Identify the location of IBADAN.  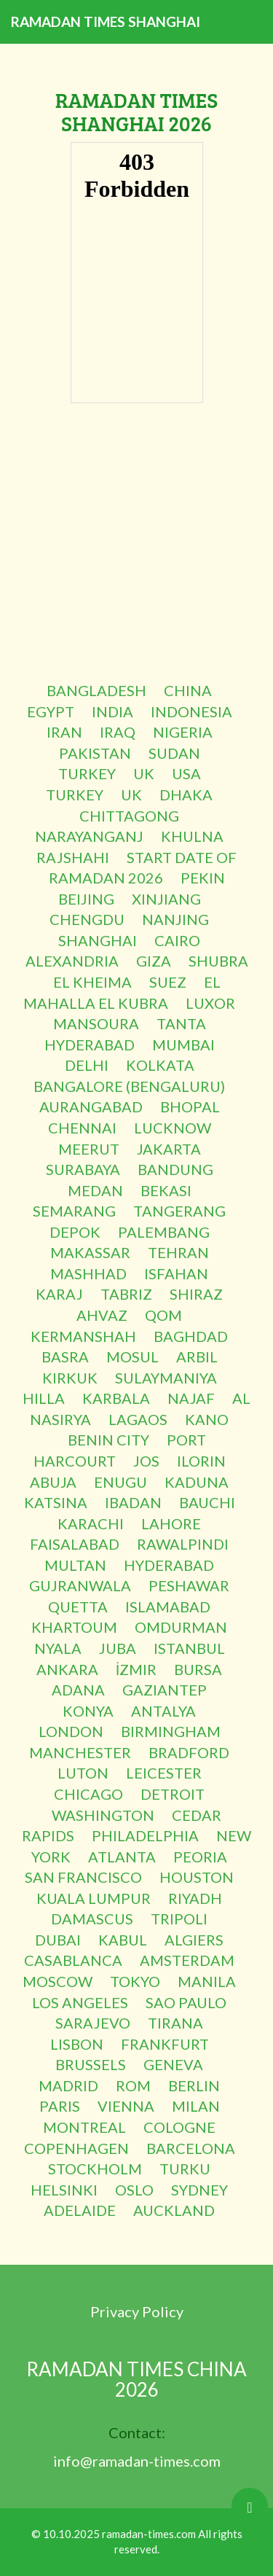
(133, 1502).